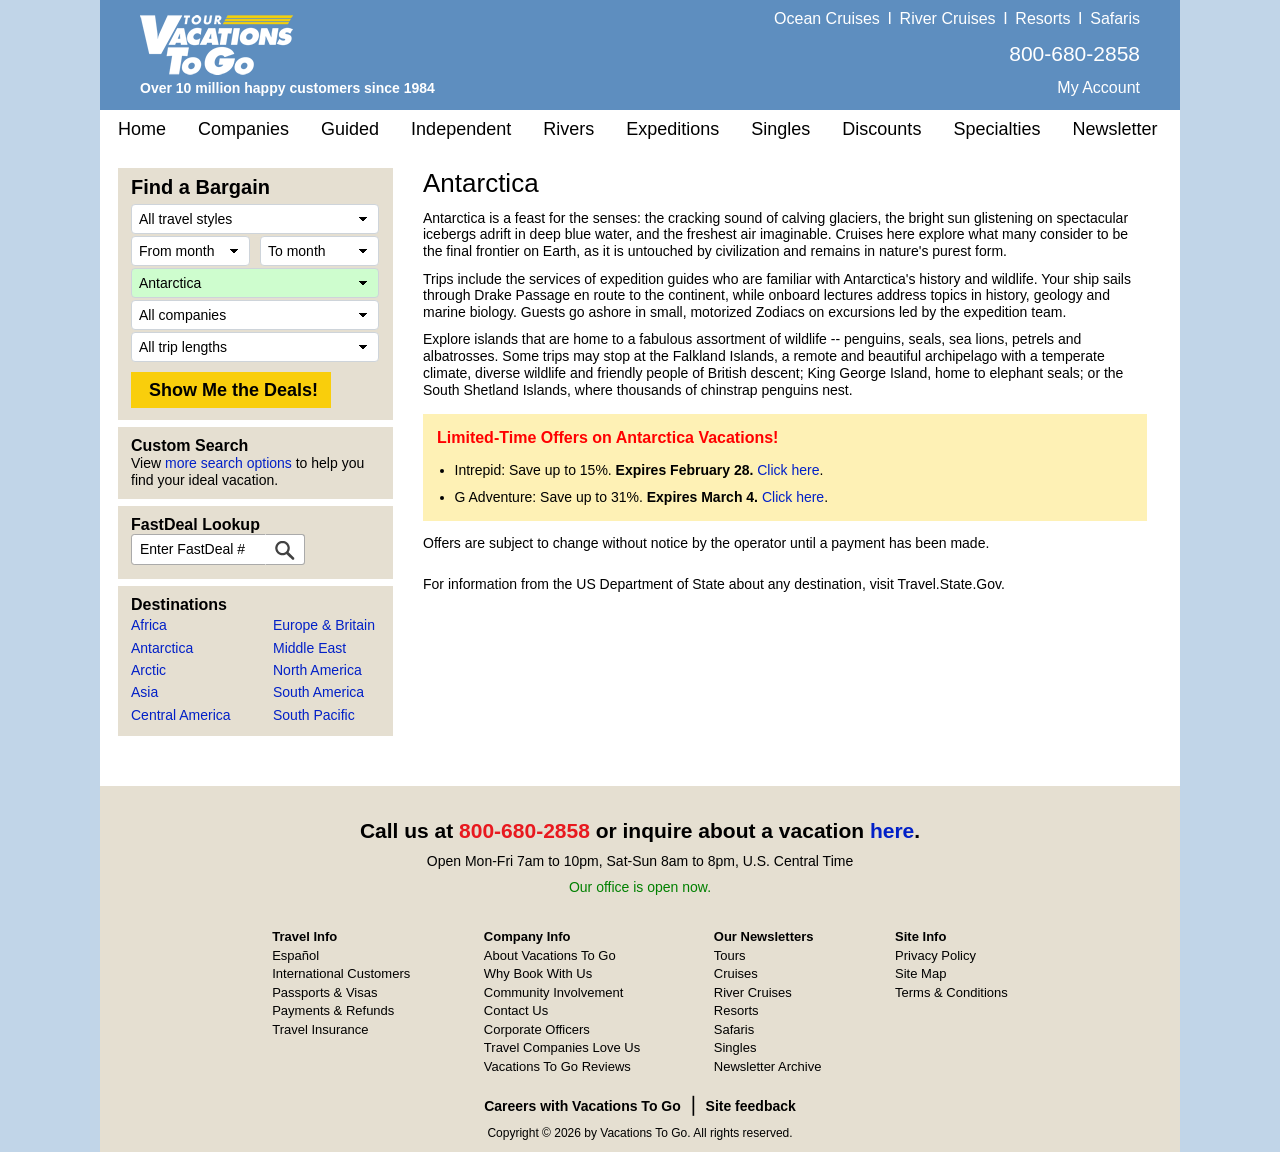 The image size is (1280, 1152). Describe the element at coordinates (144, 692) in the screenshot. I see `Asia` at that location.